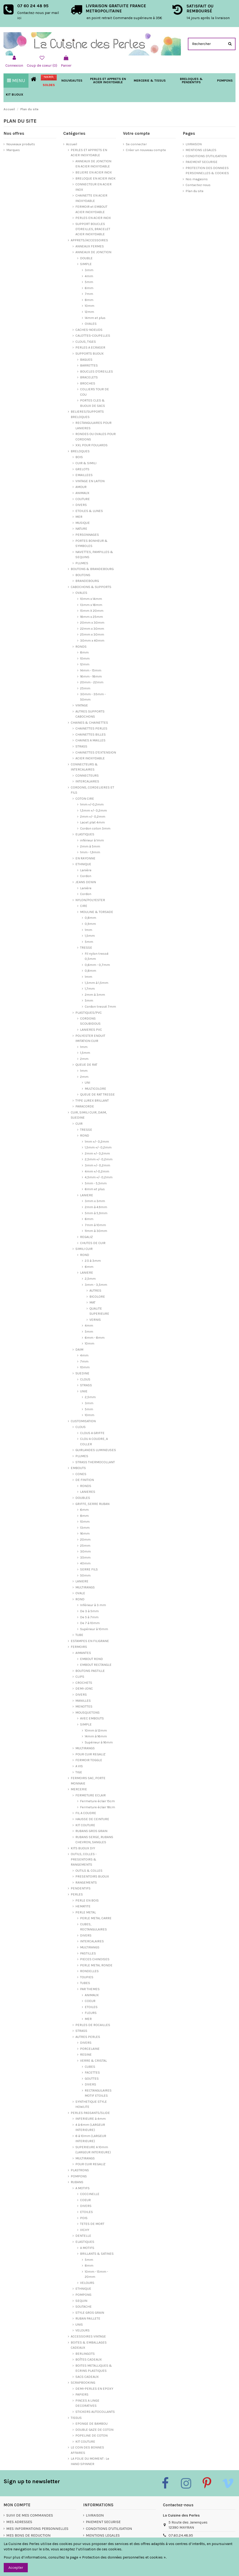 The width and height of the screenshot is (239, 2576). I want to click on INFERIEURE à 4mm, so click(90, 2119).